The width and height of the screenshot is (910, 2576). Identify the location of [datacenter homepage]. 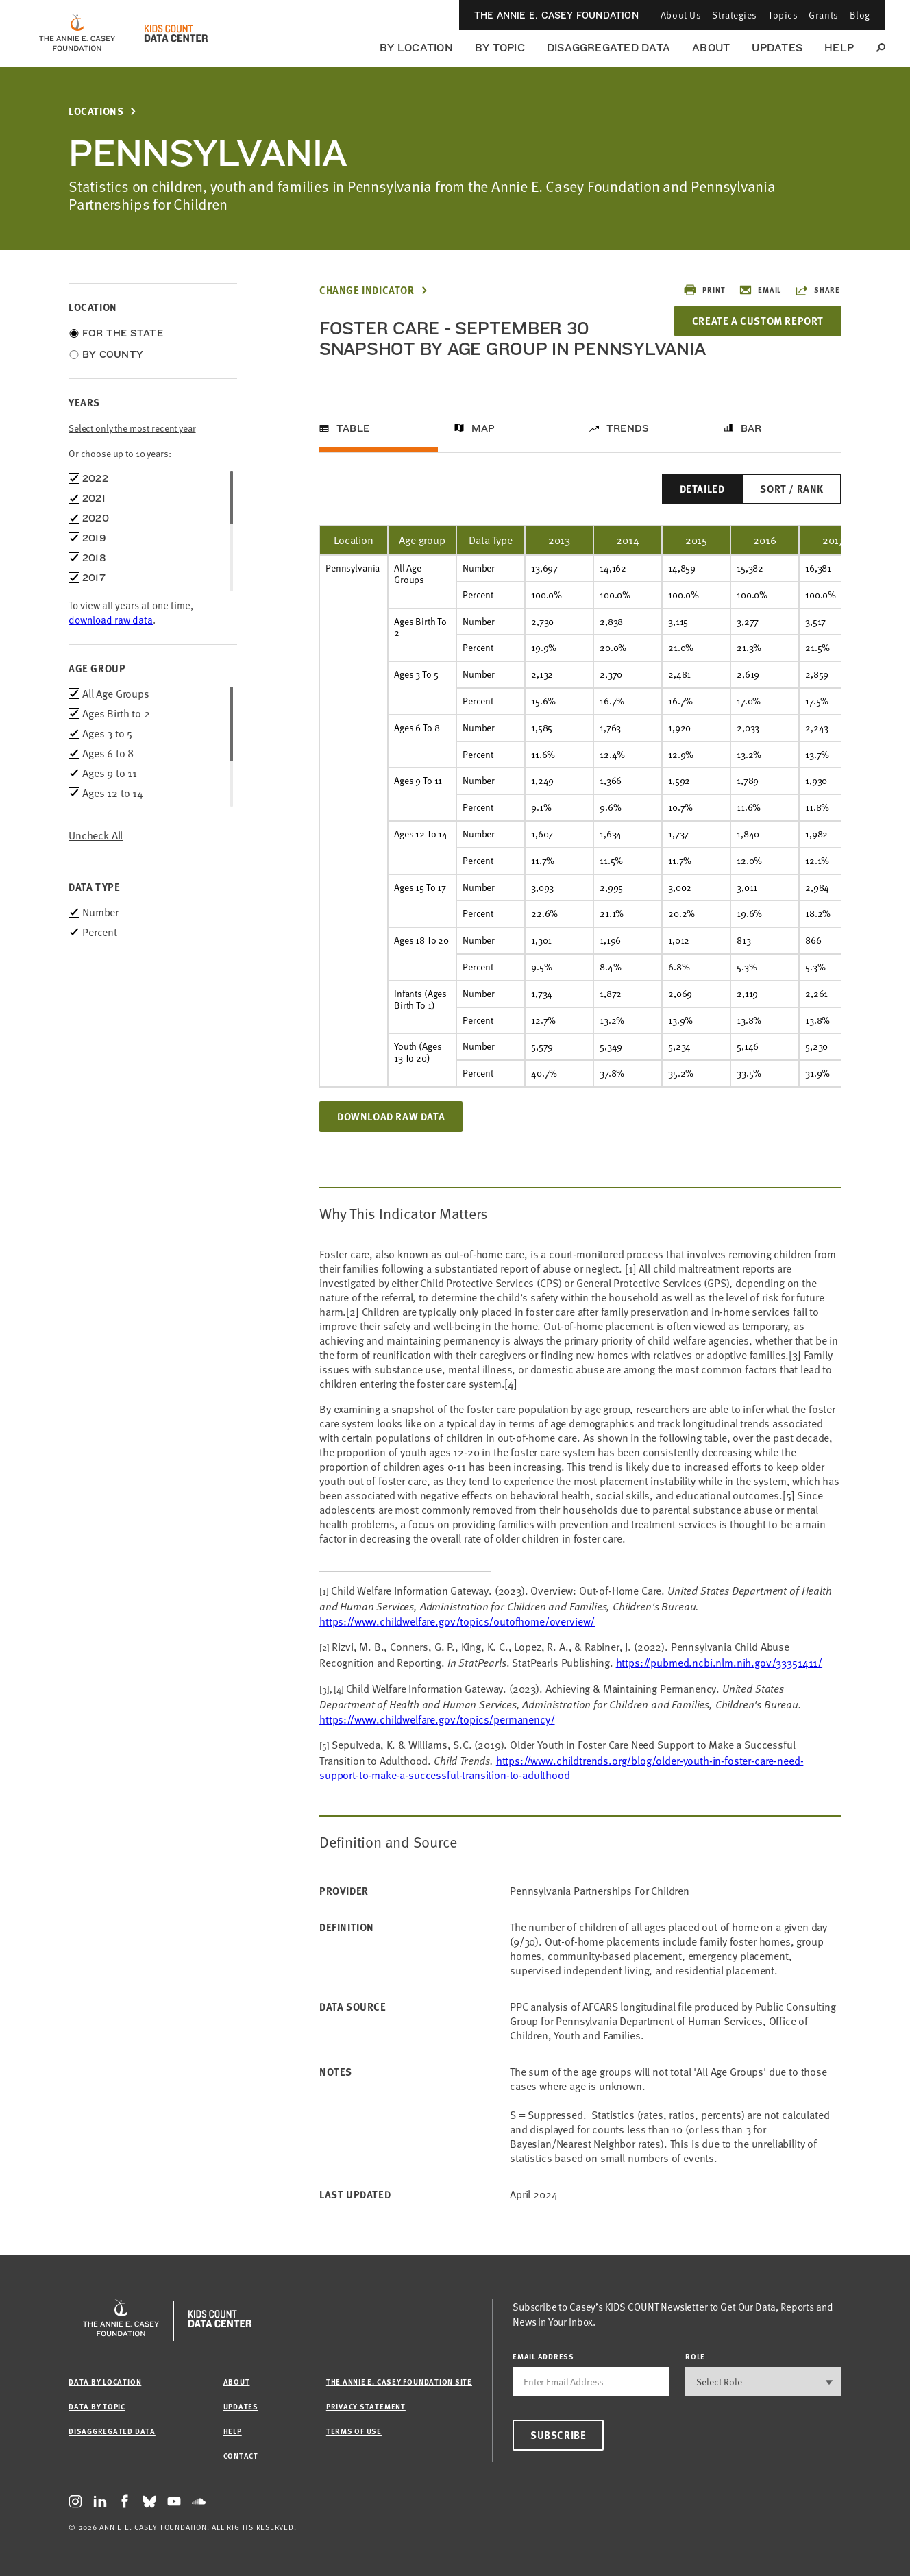
(176, 33).